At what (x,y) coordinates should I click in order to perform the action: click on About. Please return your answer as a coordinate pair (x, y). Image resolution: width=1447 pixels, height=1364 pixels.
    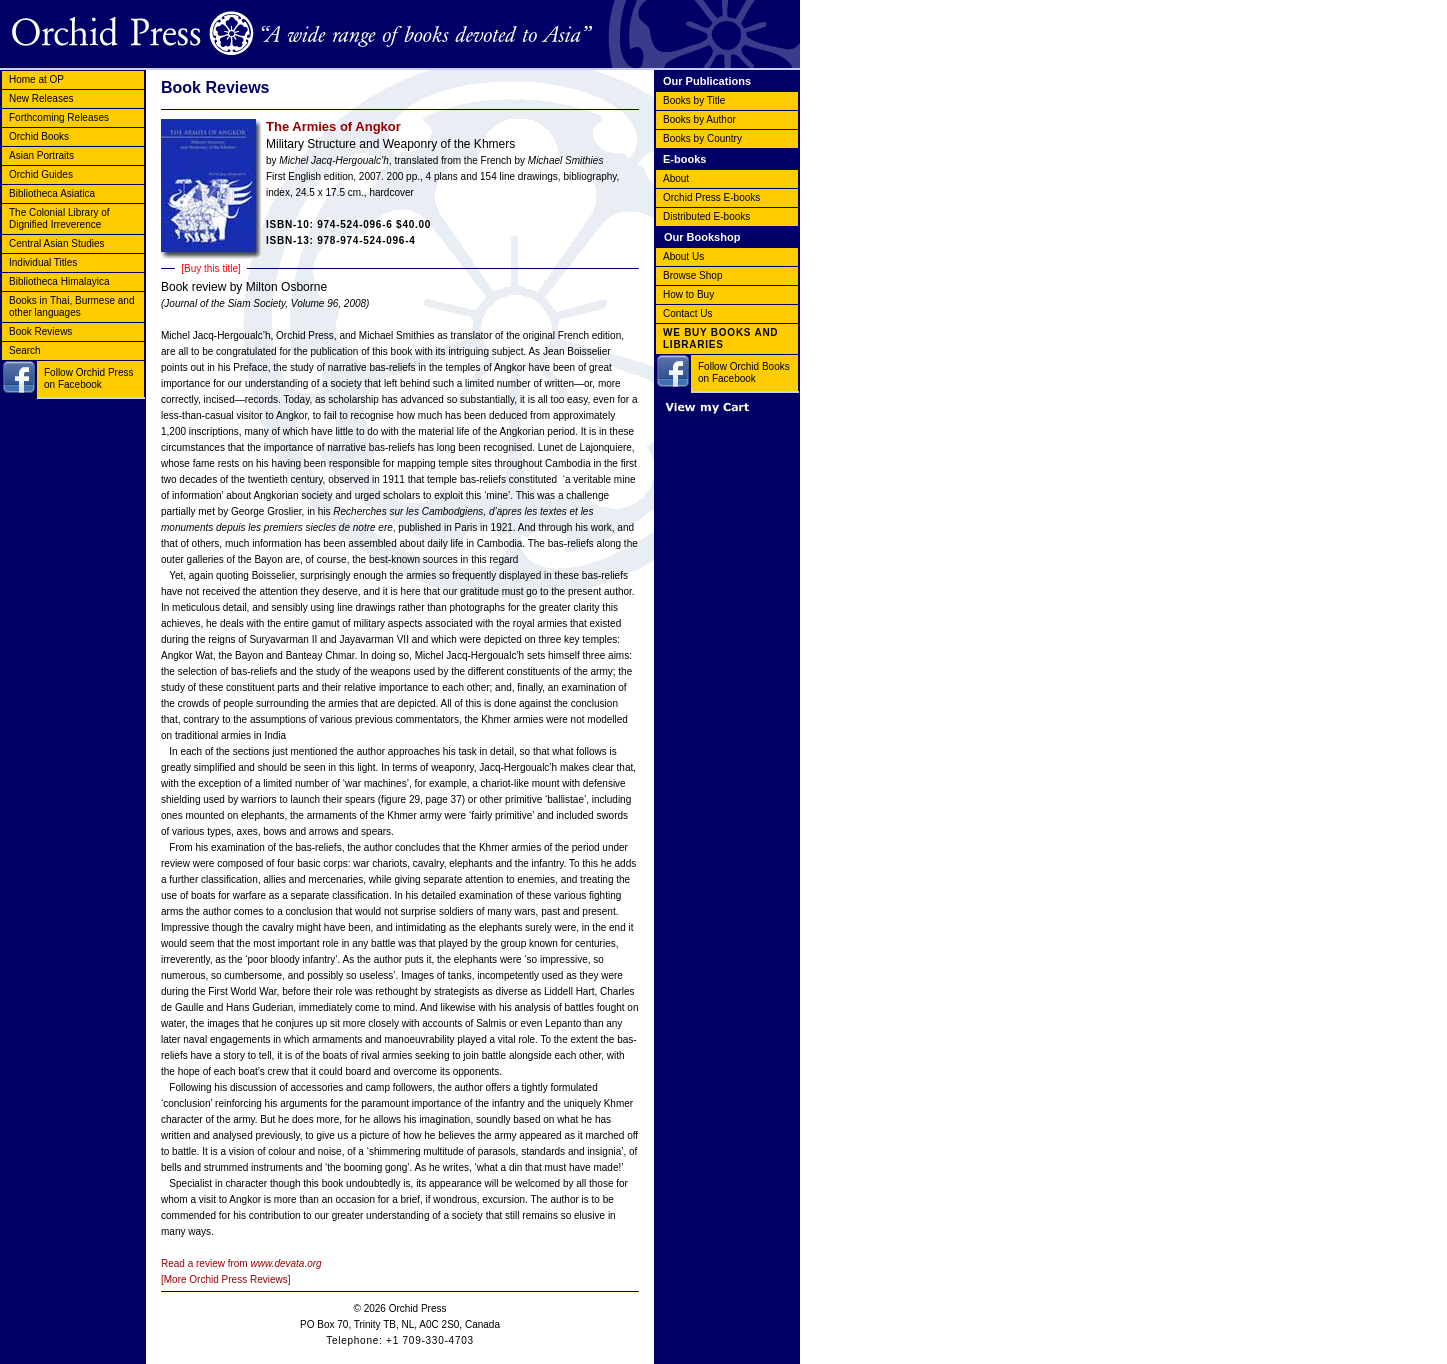
    Looking at the image, I should click on (676, 178).